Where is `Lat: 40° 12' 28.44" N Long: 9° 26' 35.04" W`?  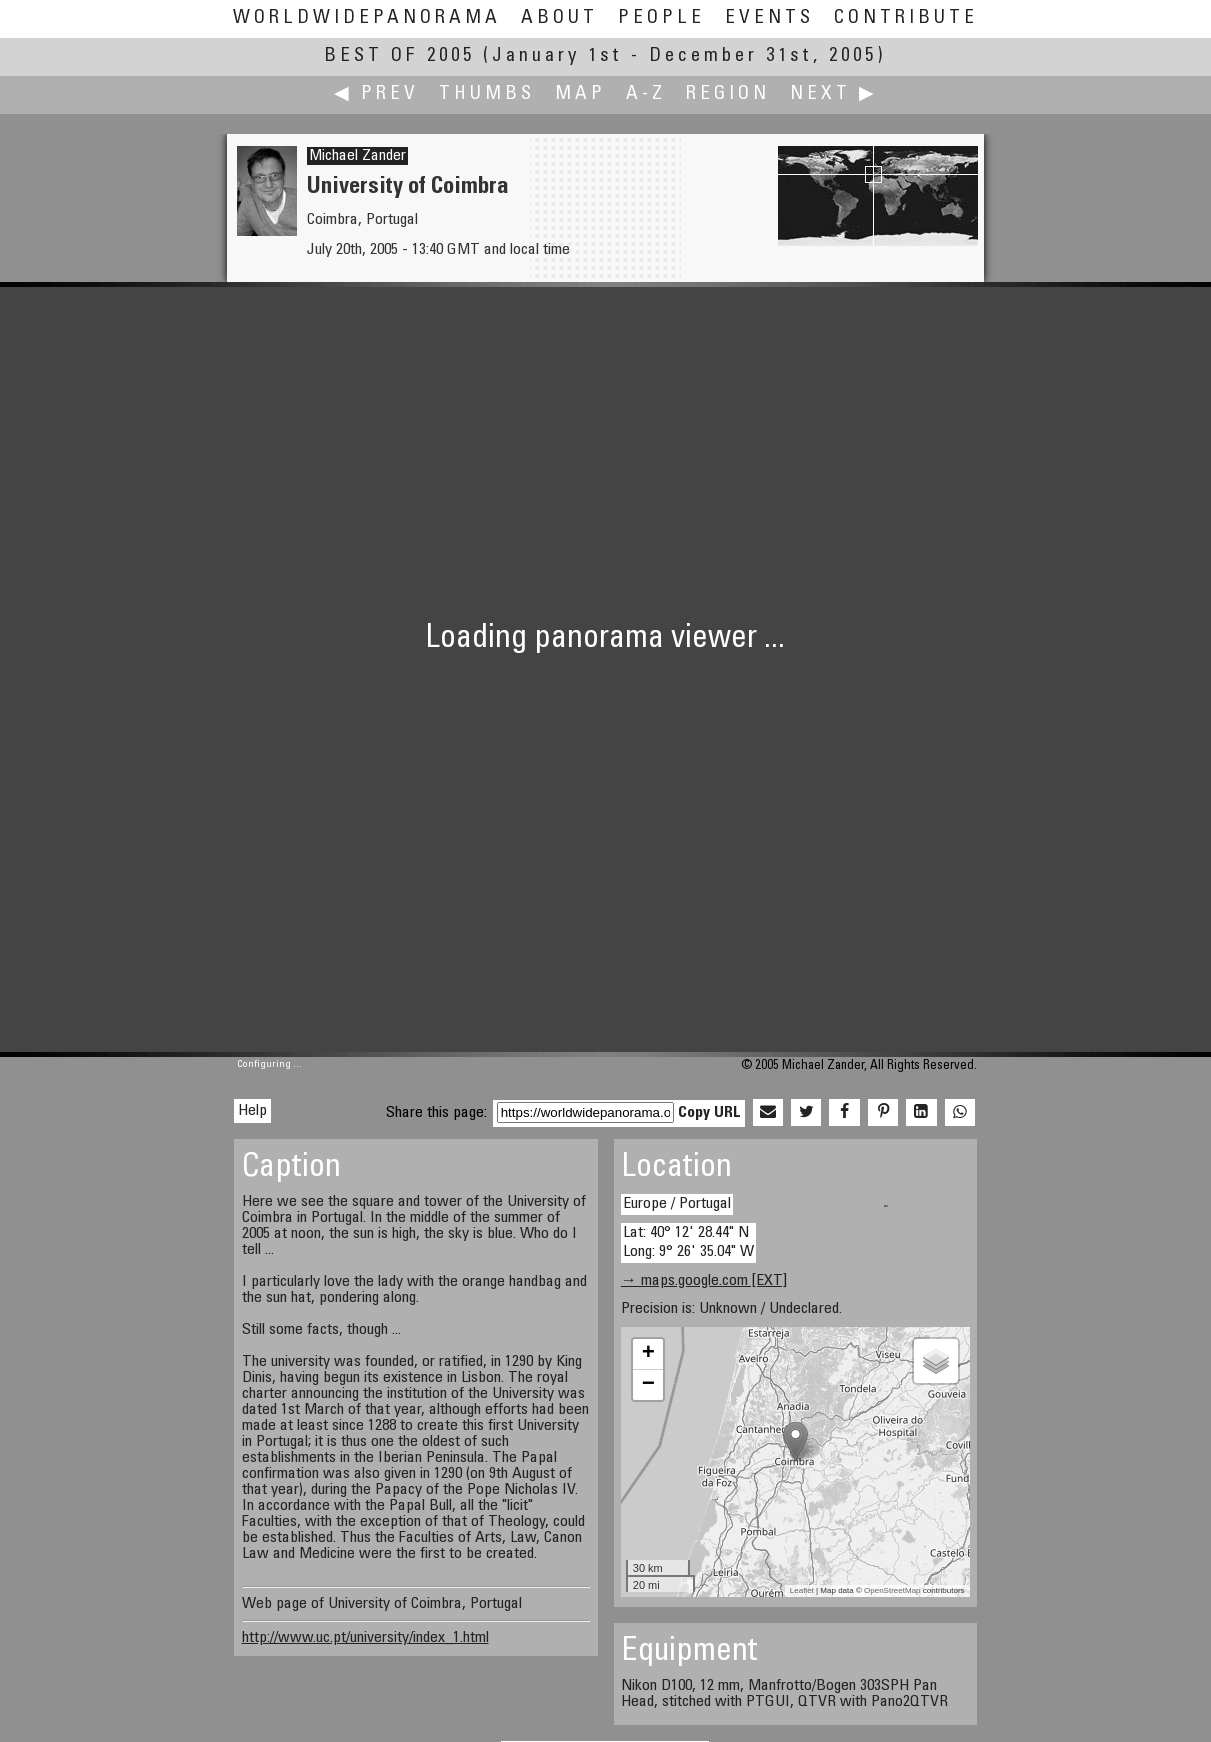 Lat: 40° 12' 28.44" N Long: 9° 26' 35.04" W is located at coordinates (688, 1242).